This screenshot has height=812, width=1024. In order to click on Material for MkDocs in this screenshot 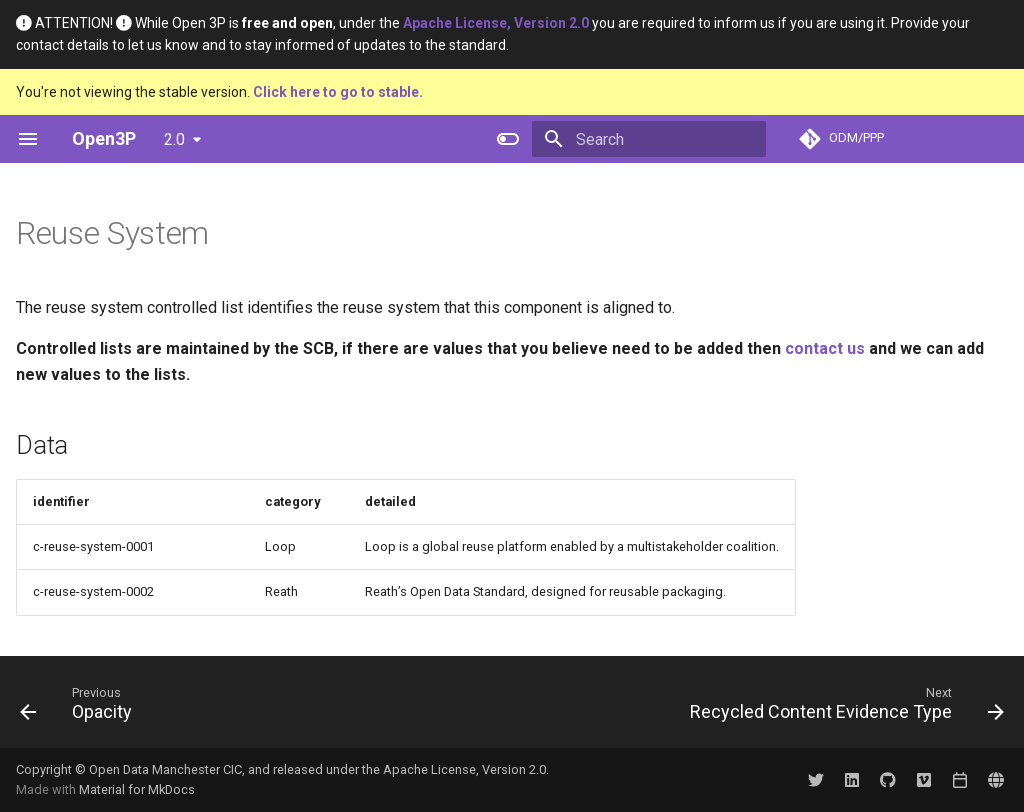, I will do `click(137, 789)`.